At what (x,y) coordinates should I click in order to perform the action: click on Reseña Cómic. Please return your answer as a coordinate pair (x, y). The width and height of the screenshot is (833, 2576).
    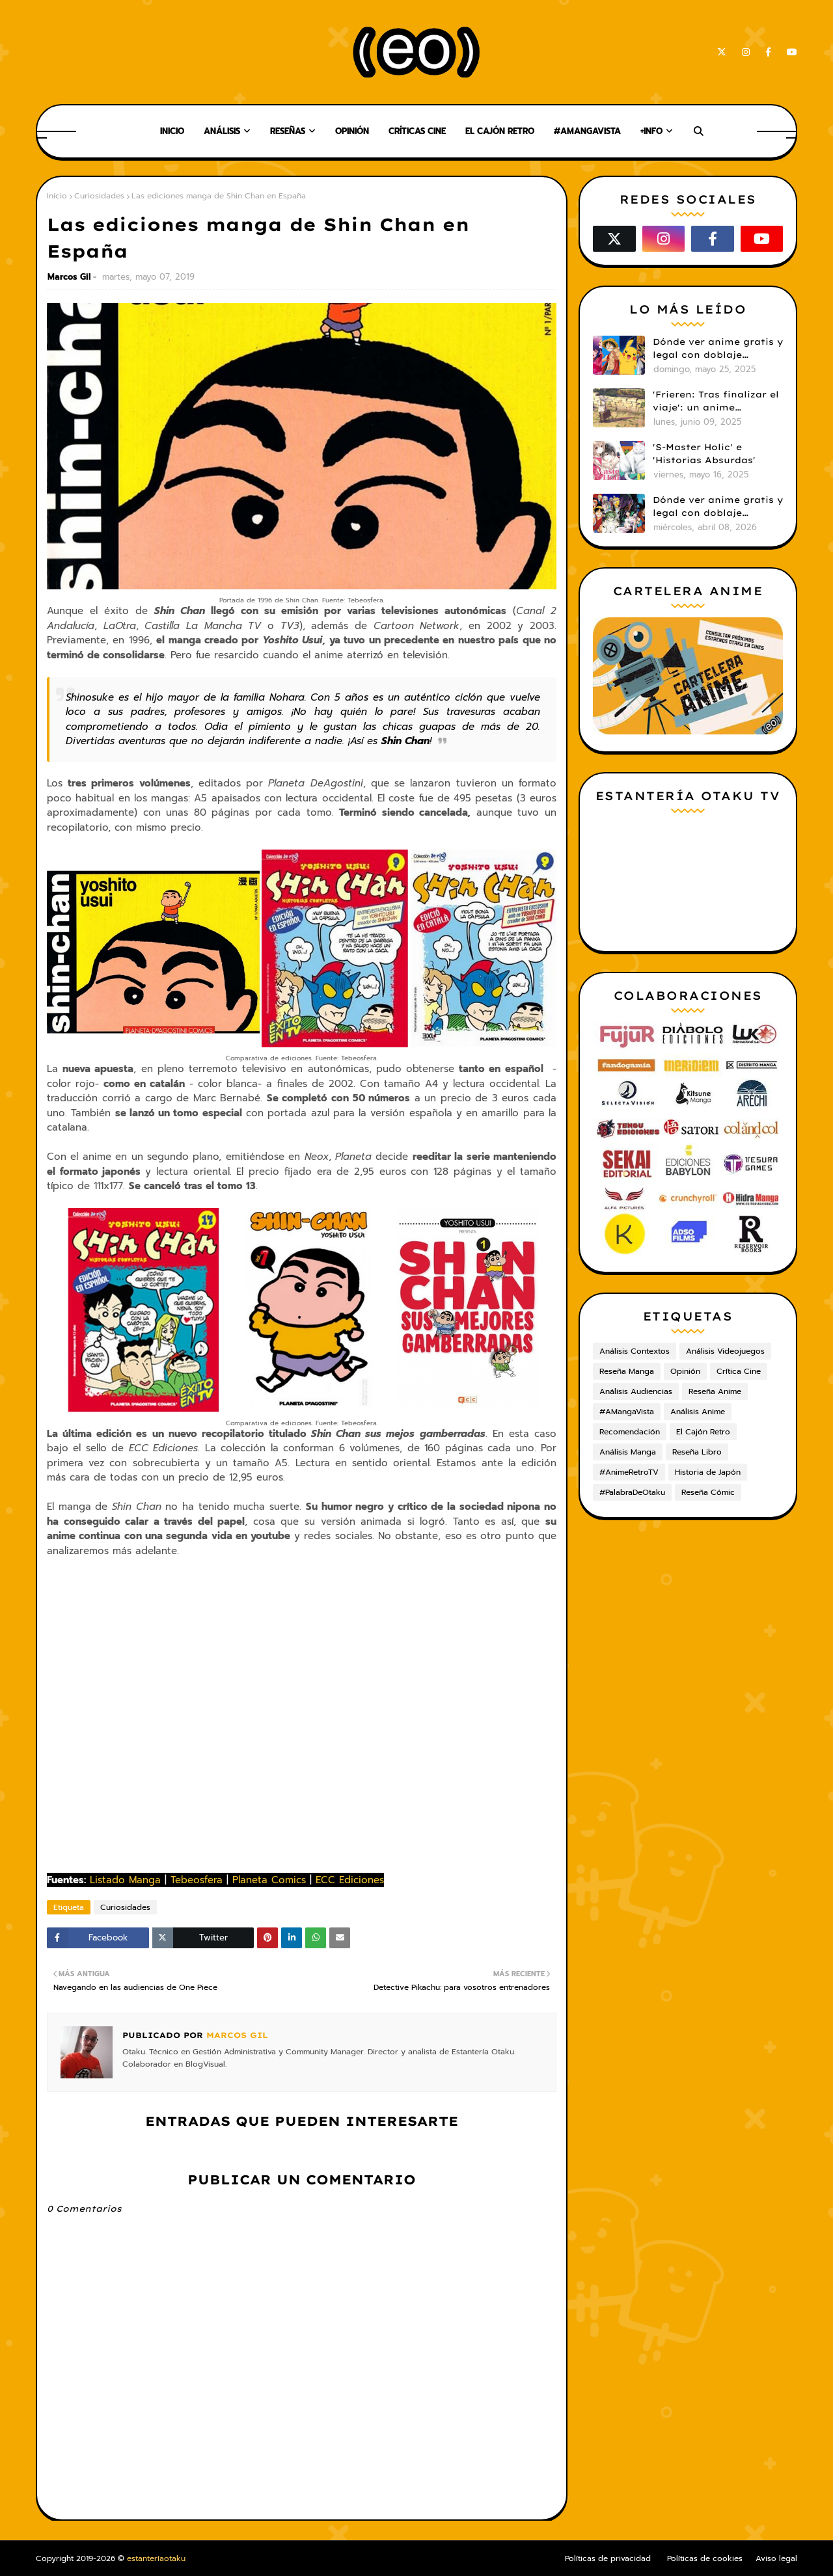
    Looking at the image, I should click on (708, 1492).